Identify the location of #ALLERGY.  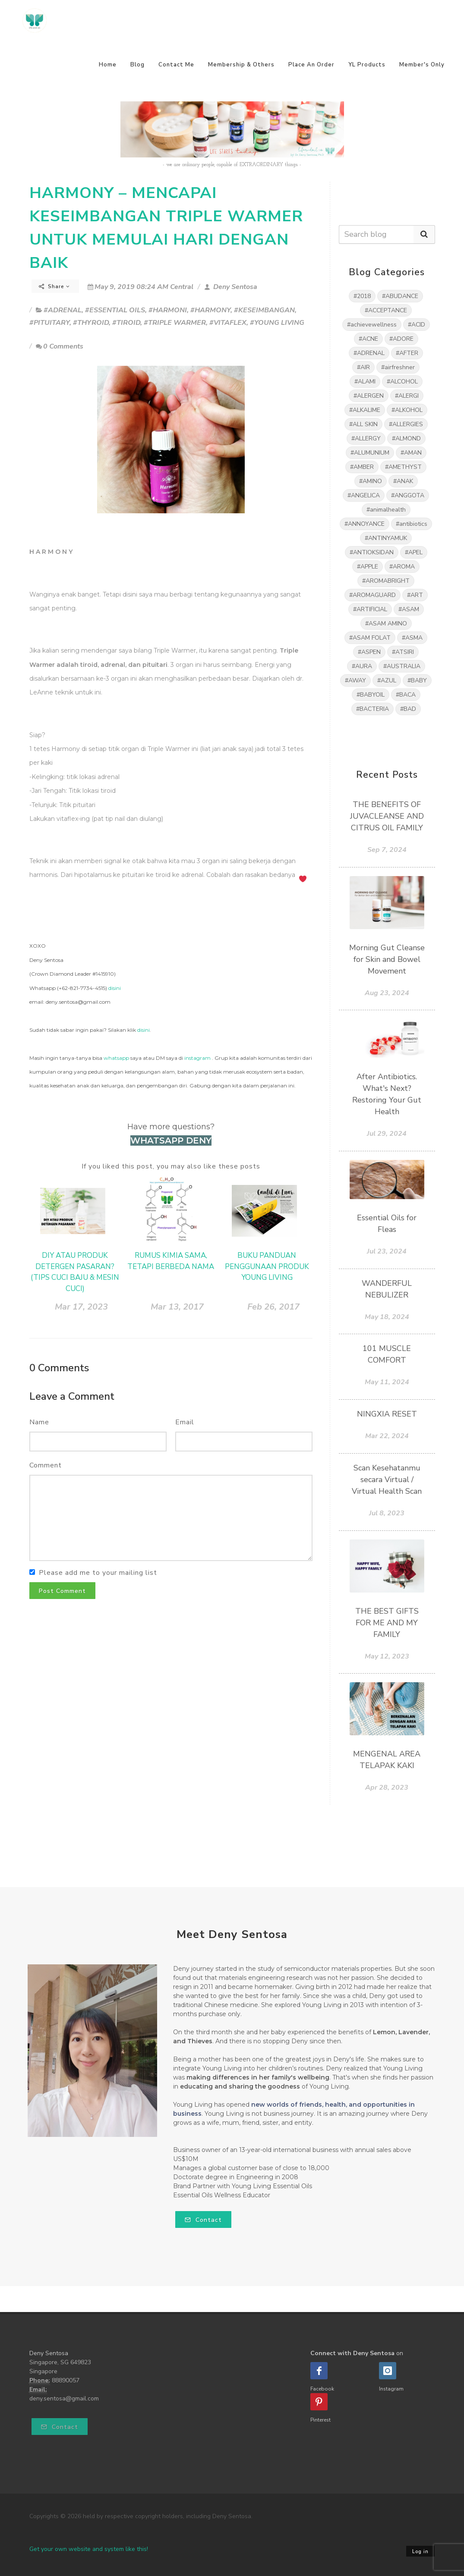
(366, 438).